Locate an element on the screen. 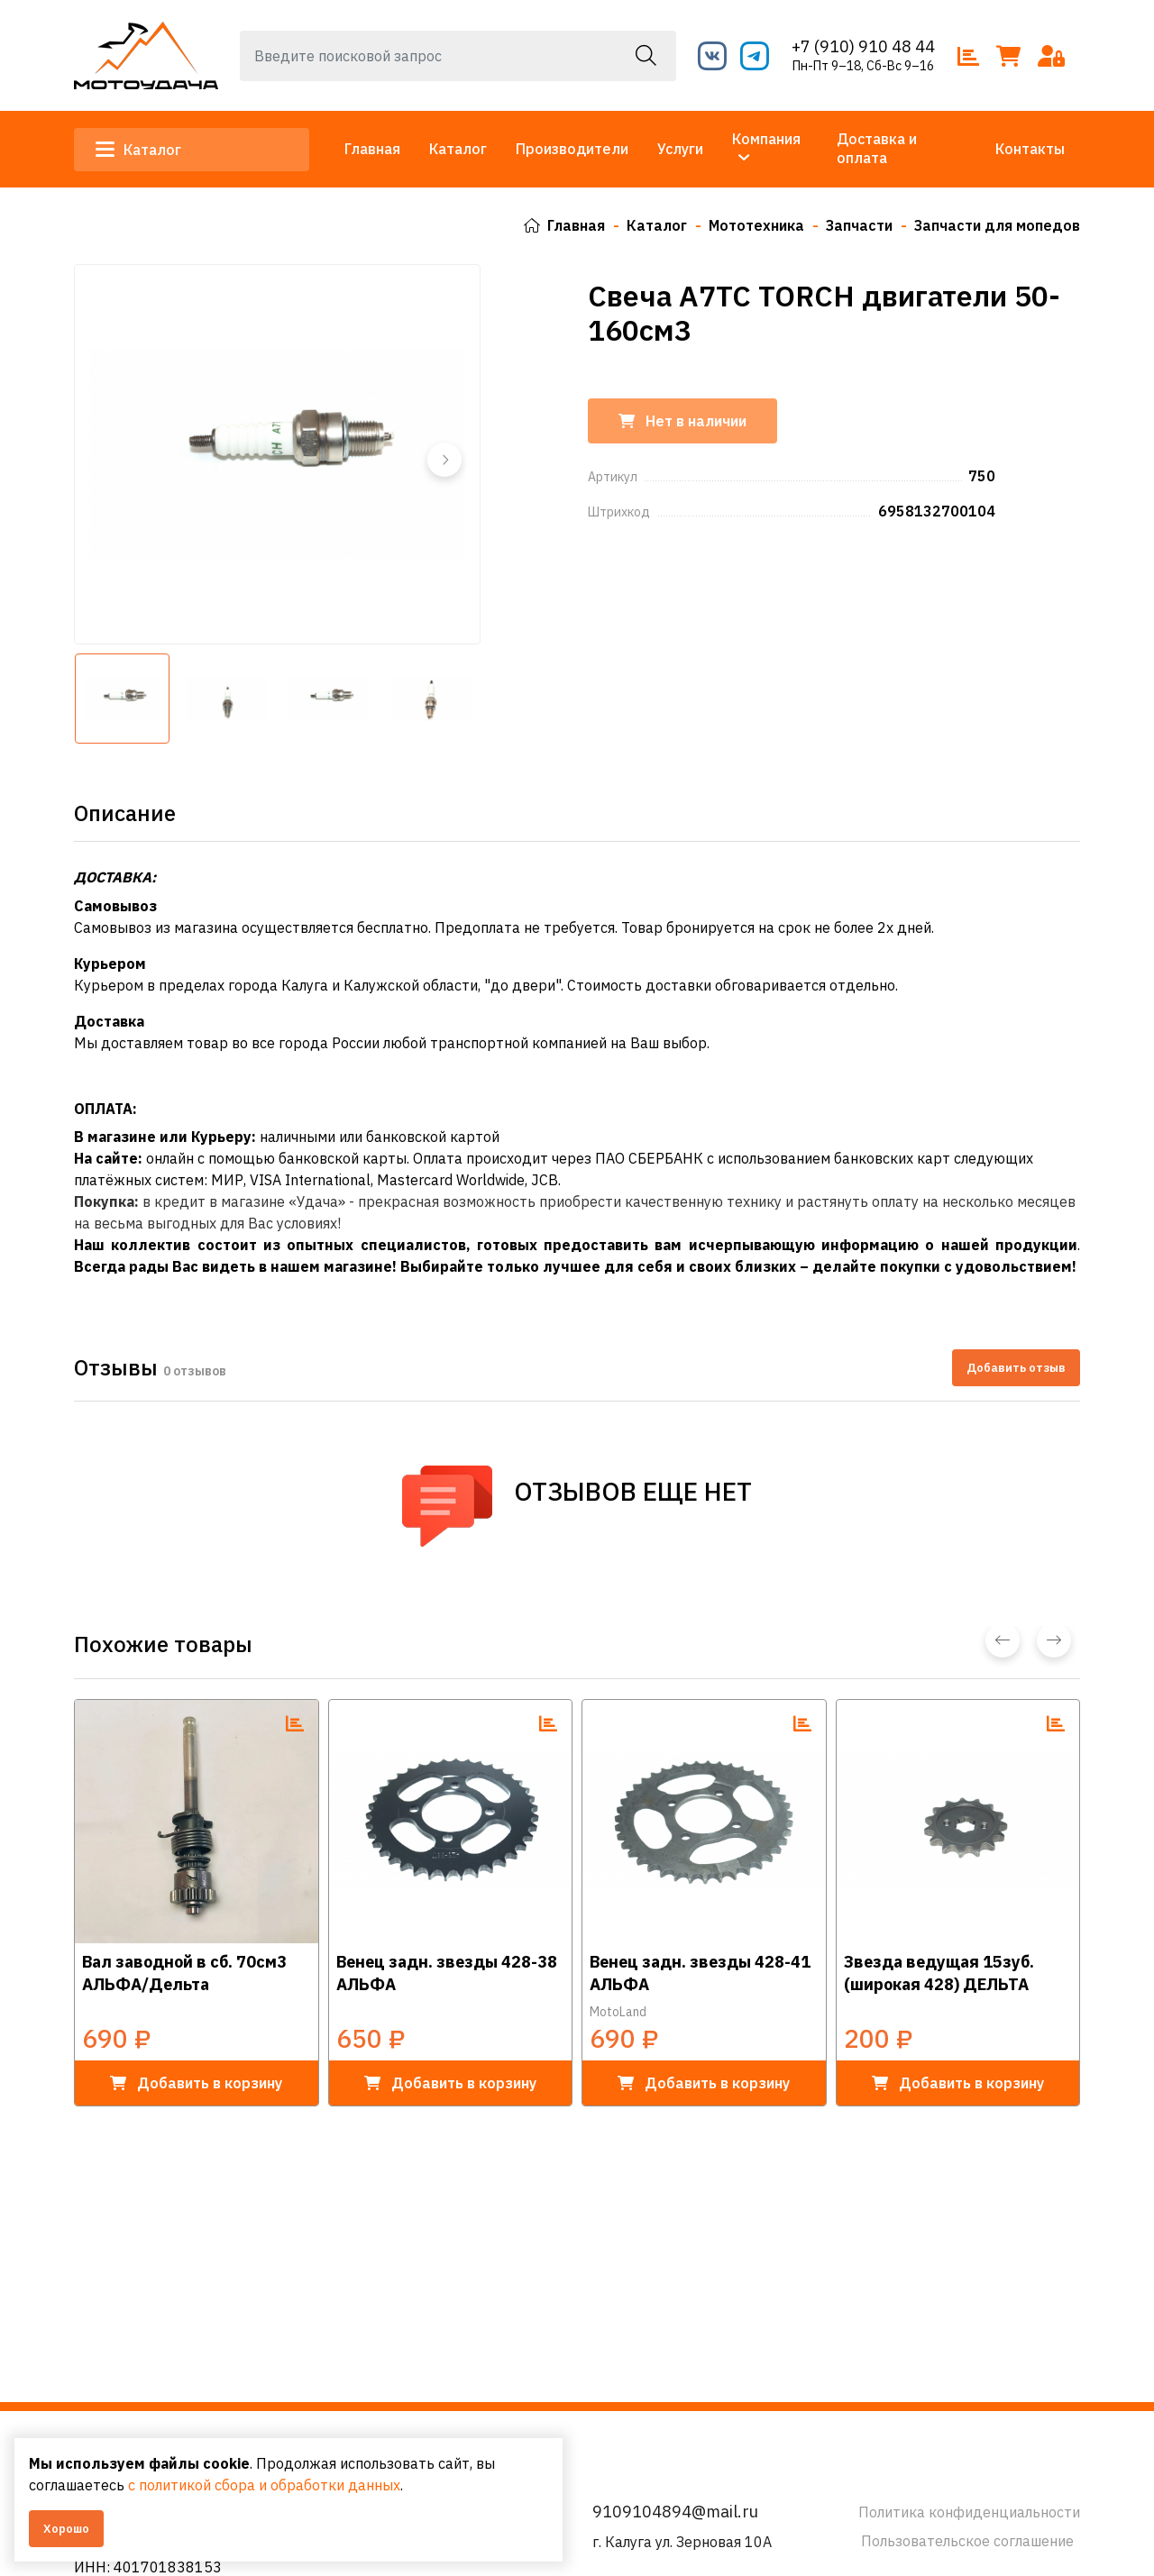  Пн-Пт 9–18, Сб-Вс 9–16 is located at coordinates (863, 66).